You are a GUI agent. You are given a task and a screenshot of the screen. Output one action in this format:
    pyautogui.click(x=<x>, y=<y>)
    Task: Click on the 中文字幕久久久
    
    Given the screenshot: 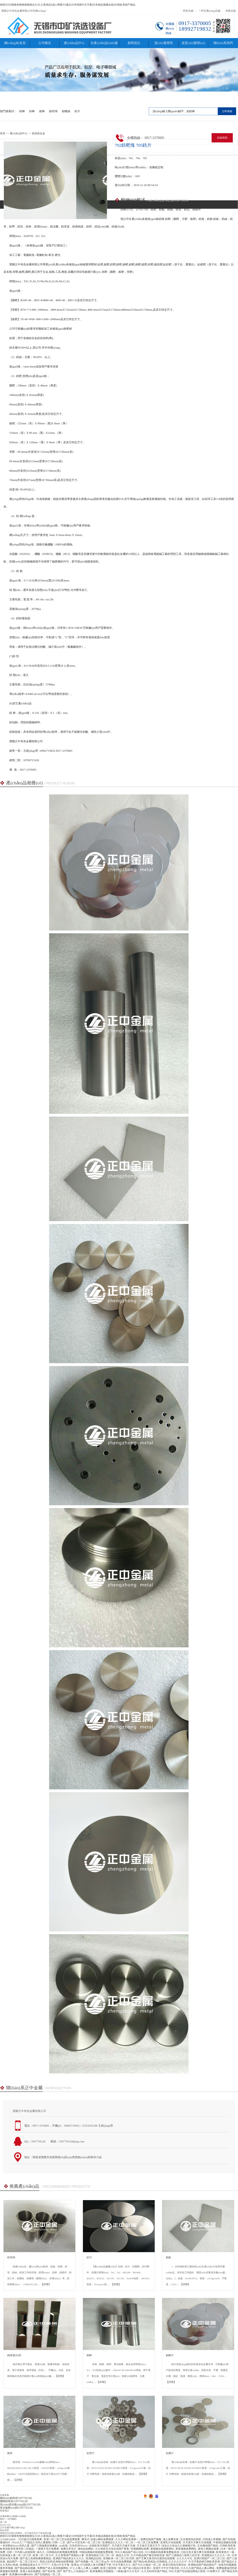 What is the action you would take?
    pyautogui.click(x=122, y=2564)
    